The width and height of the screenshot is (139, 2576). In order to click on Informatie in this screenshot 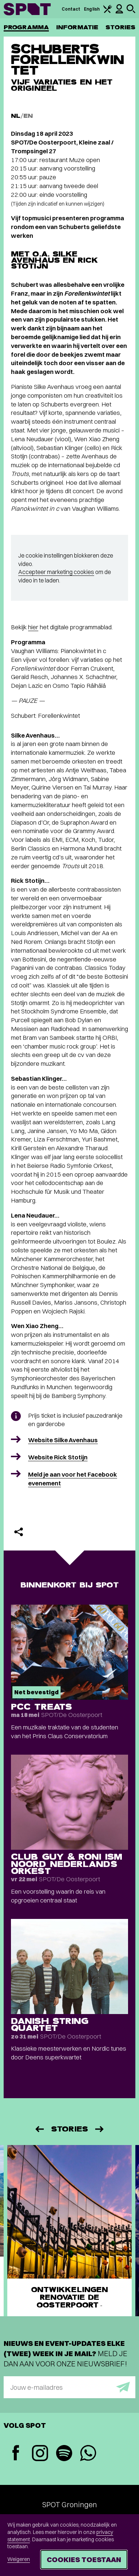, I will do `click(77, 27)`.